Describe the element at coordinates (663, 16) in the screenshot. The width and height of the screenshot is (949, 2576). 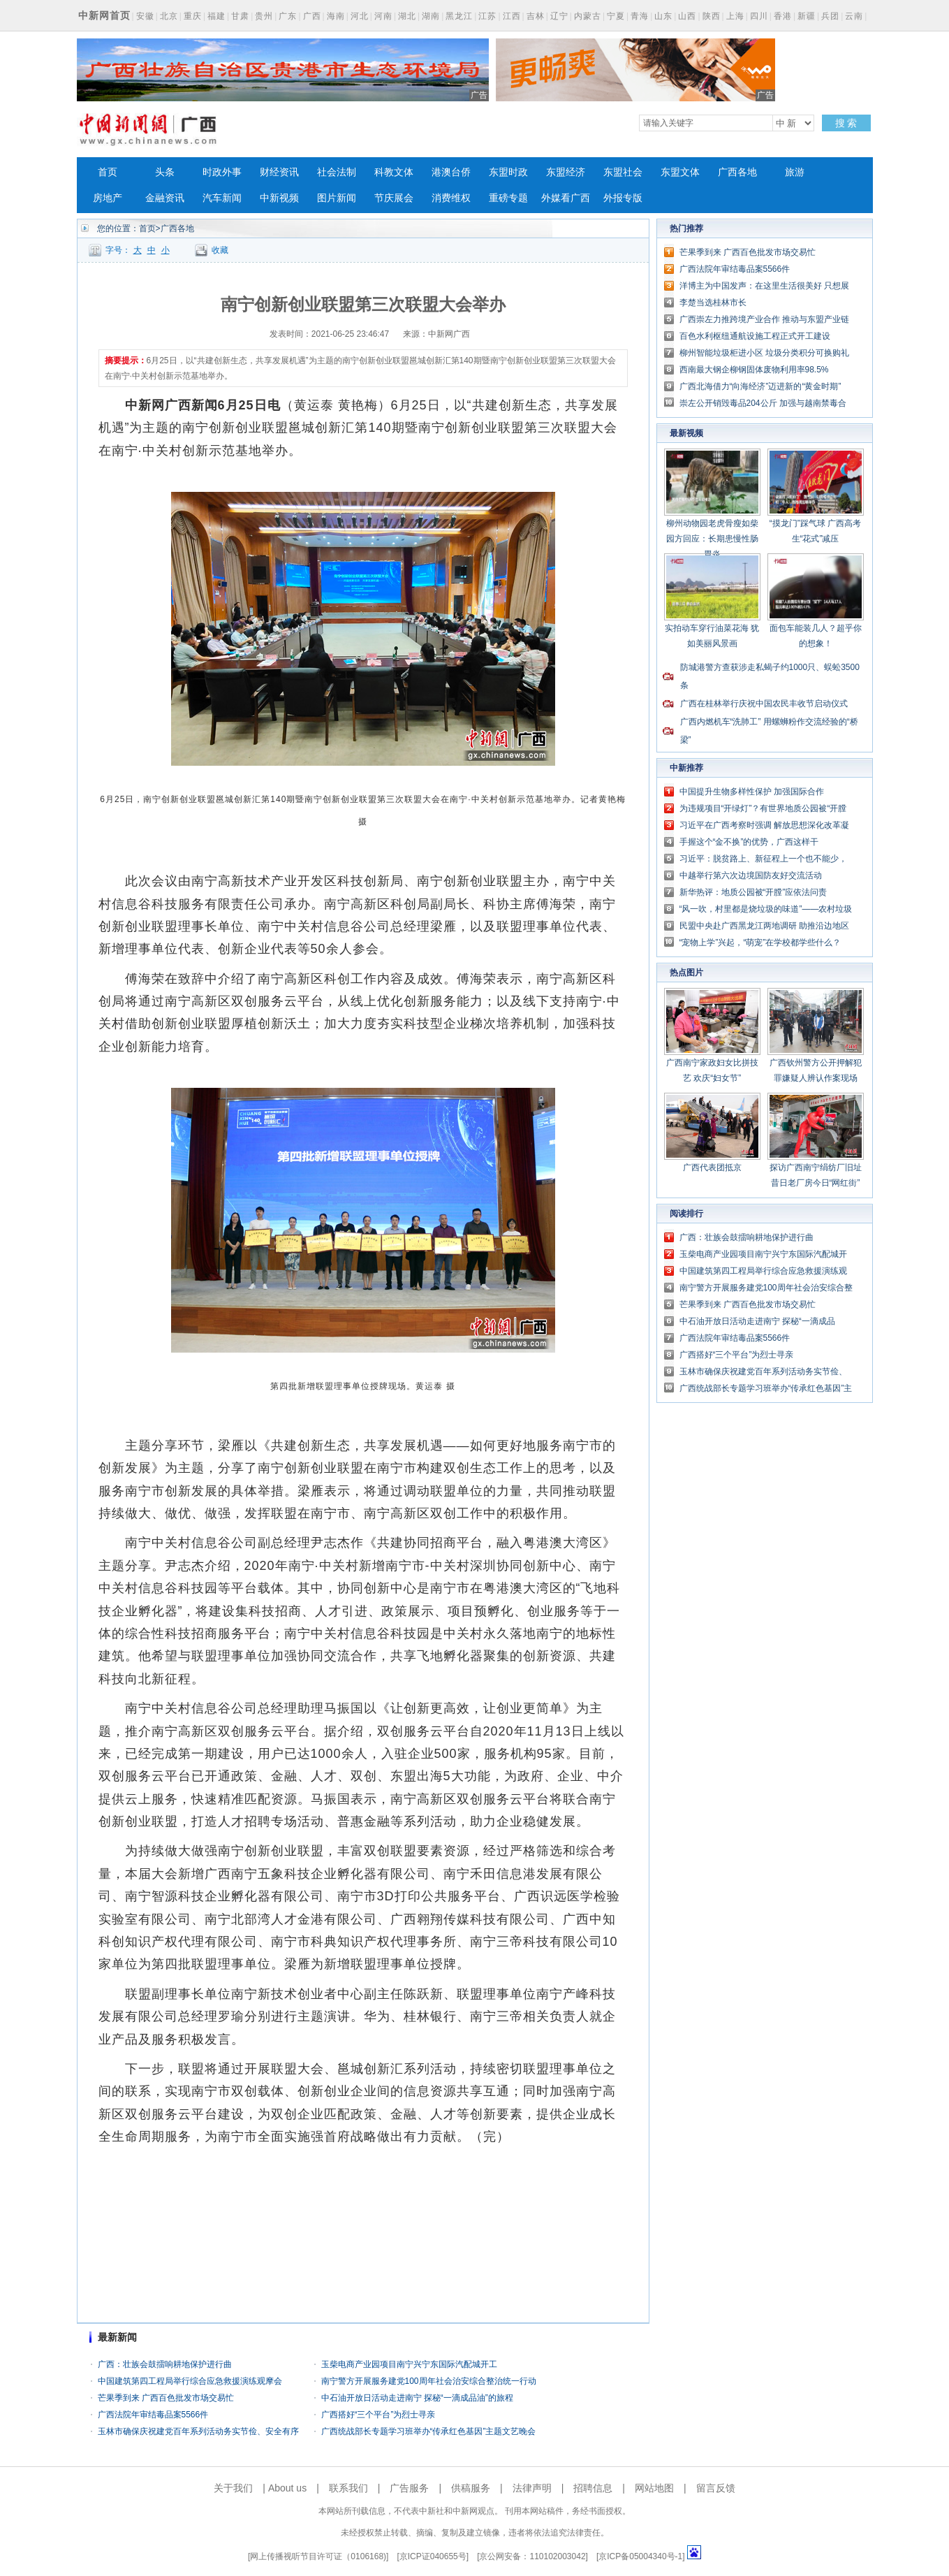
I see `山东` at that location.